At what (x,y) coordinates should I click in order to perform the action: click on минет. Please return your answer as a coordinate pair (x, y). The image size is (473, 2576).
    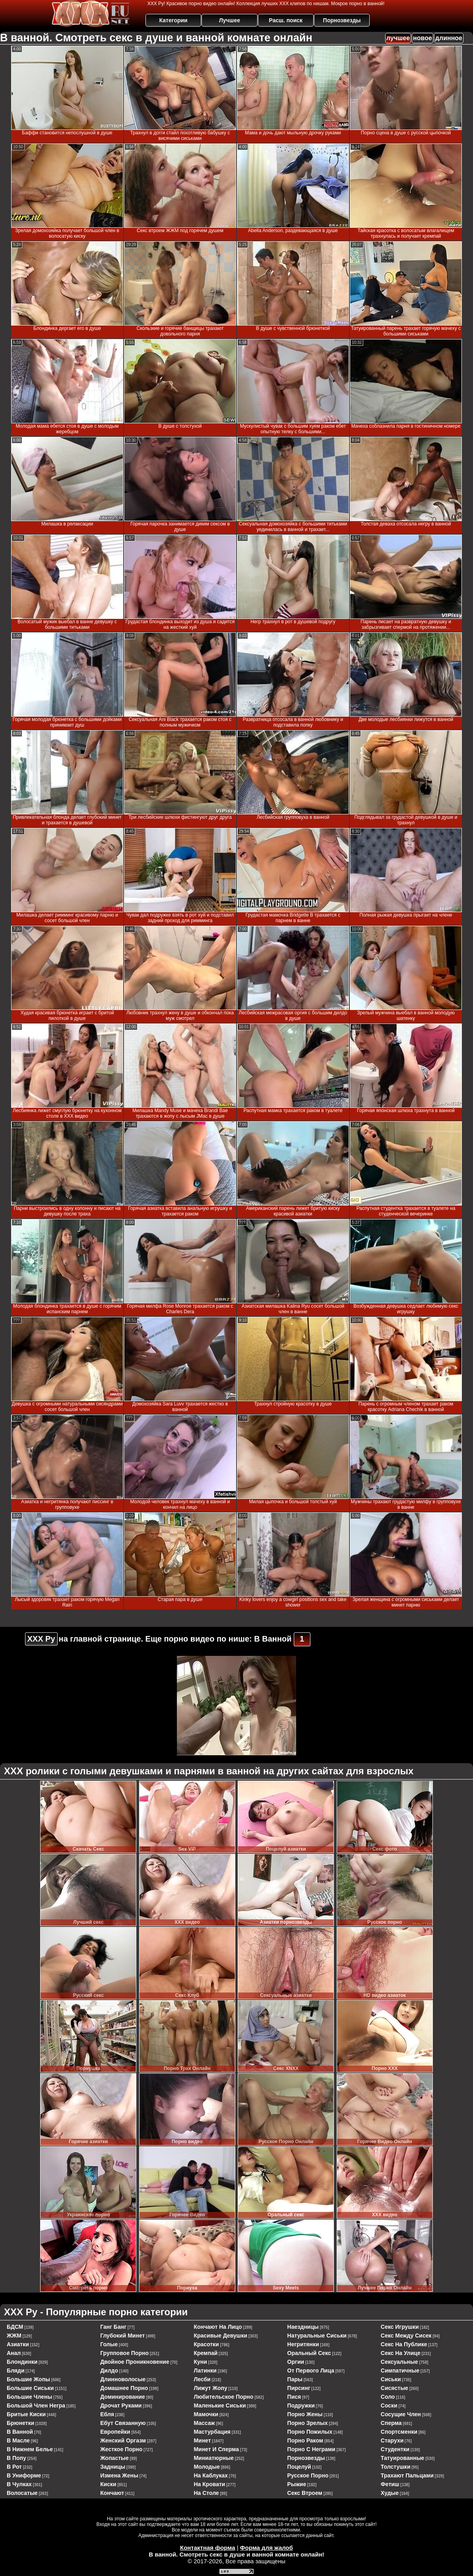
    Looking at the image, I should click on (202, 2440).